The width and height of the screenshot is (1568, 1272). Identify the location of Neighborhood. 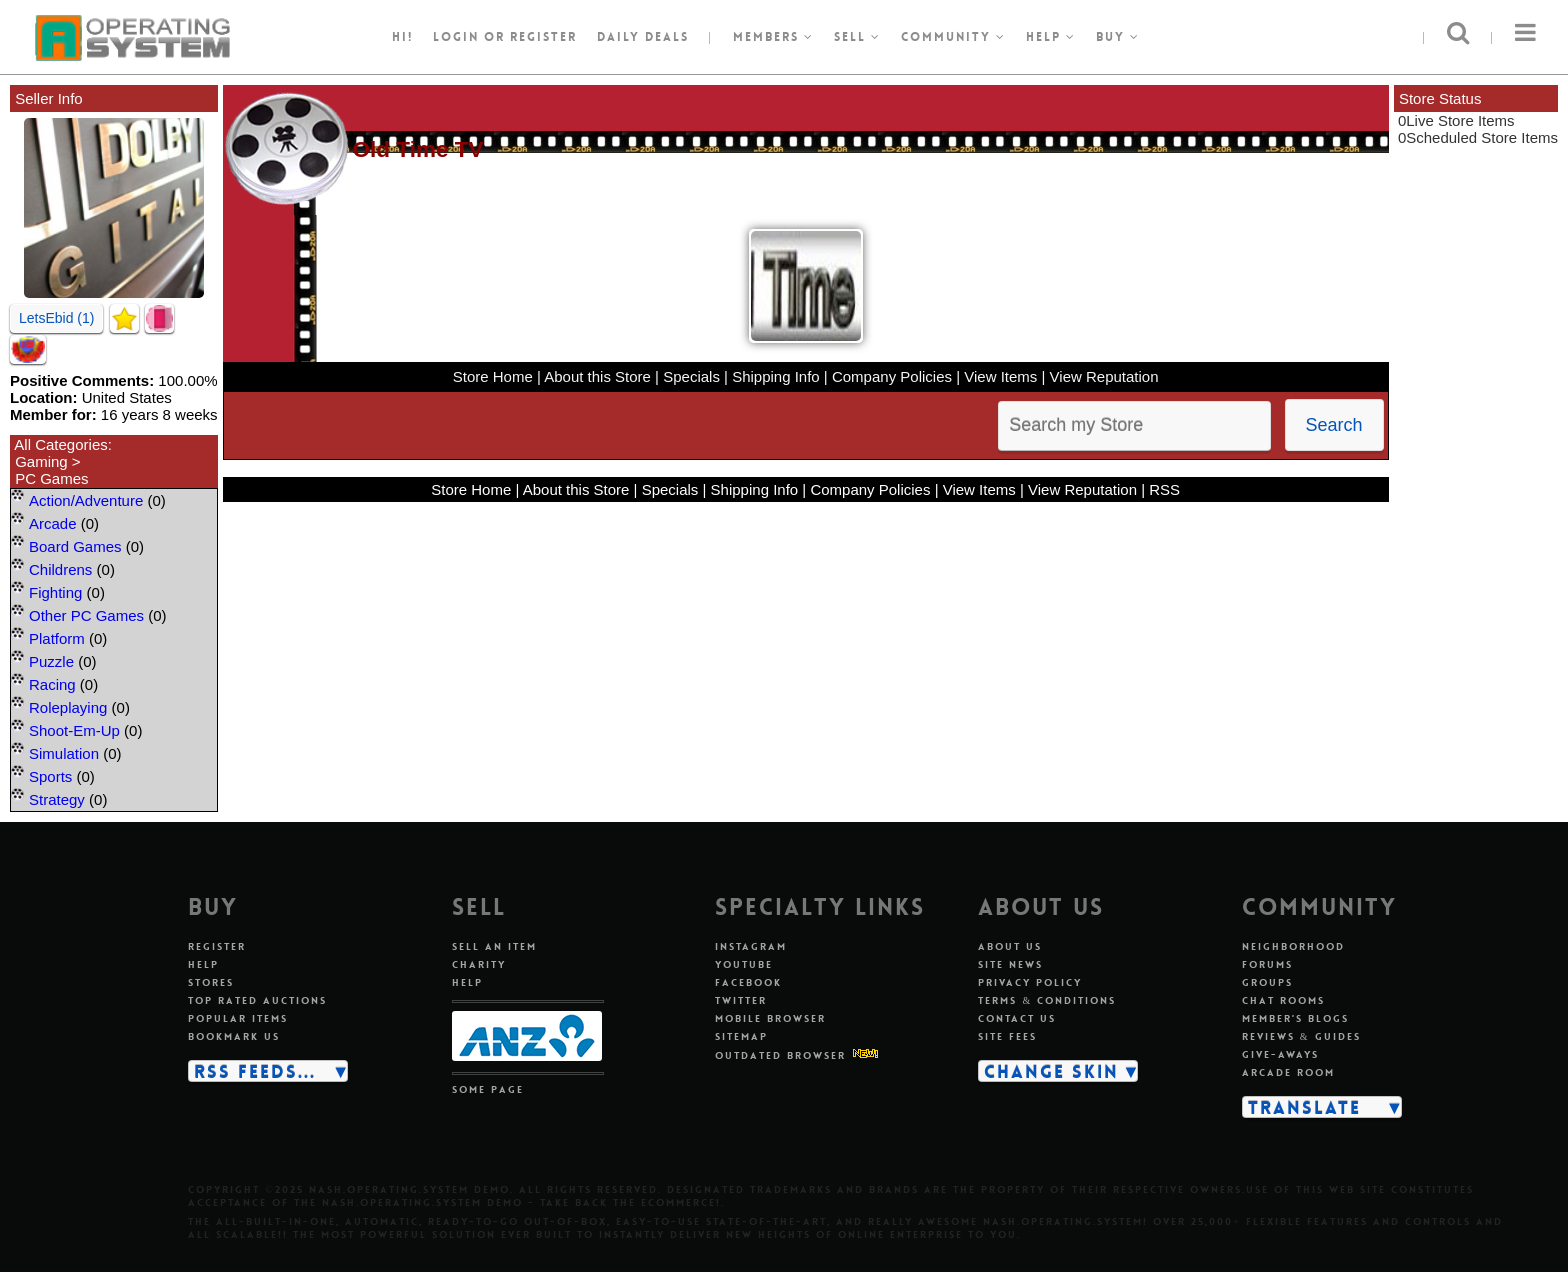
(1293, 946).